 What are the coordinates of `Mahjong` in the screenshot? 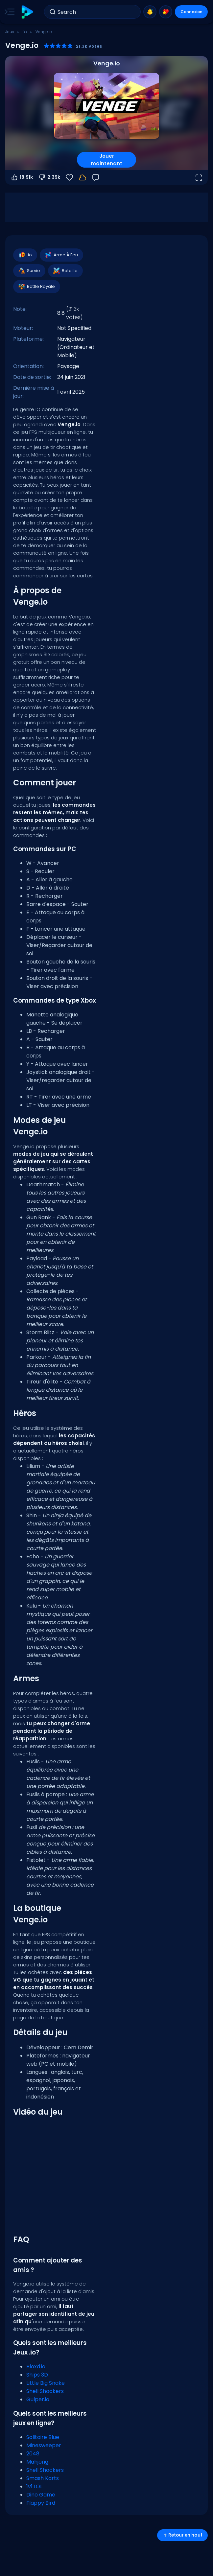 It's located at (37, 2462).